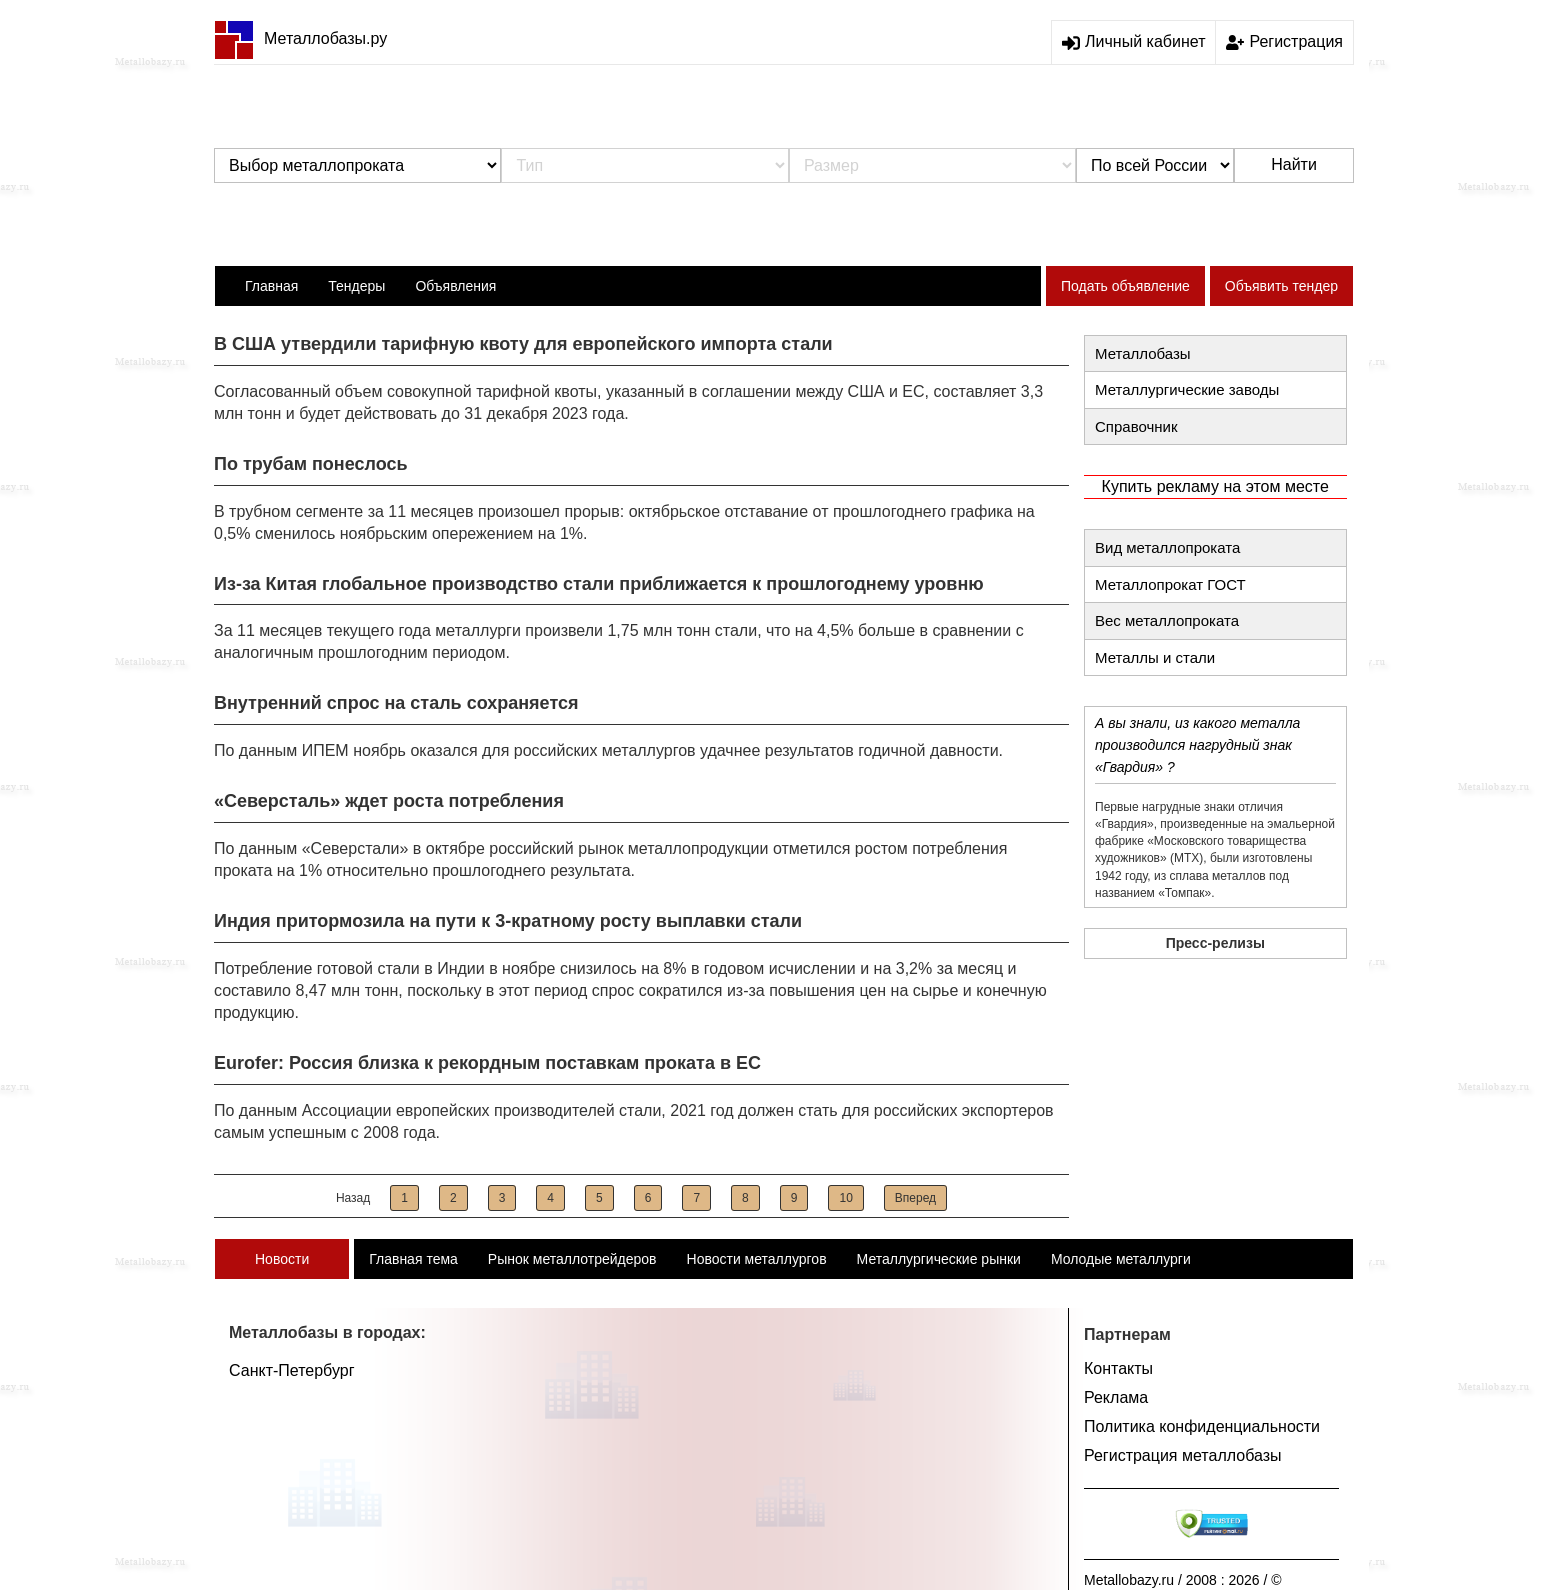  What do you see at coordinates (1294, 164) in the screenshot?
I see `Найти` at bounding box center [1294, 164].